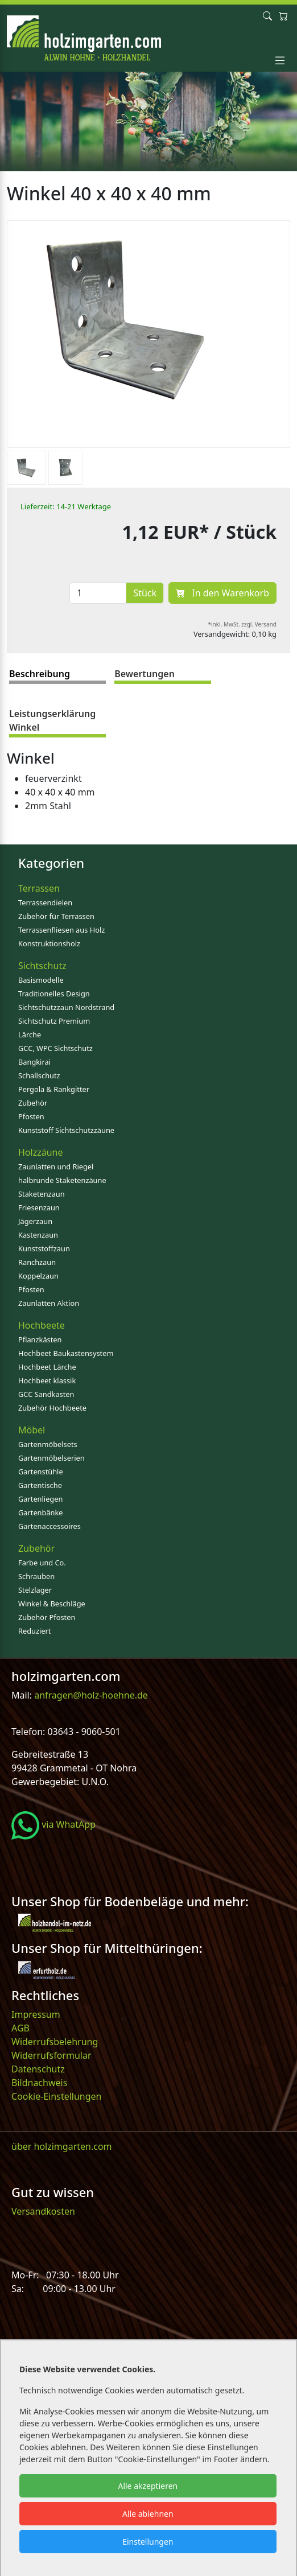 The image size is (297, 2576). Describe the element at coordinates (56, 916) in the screenshot. I see `Zubehör für Terrassen` at that location.